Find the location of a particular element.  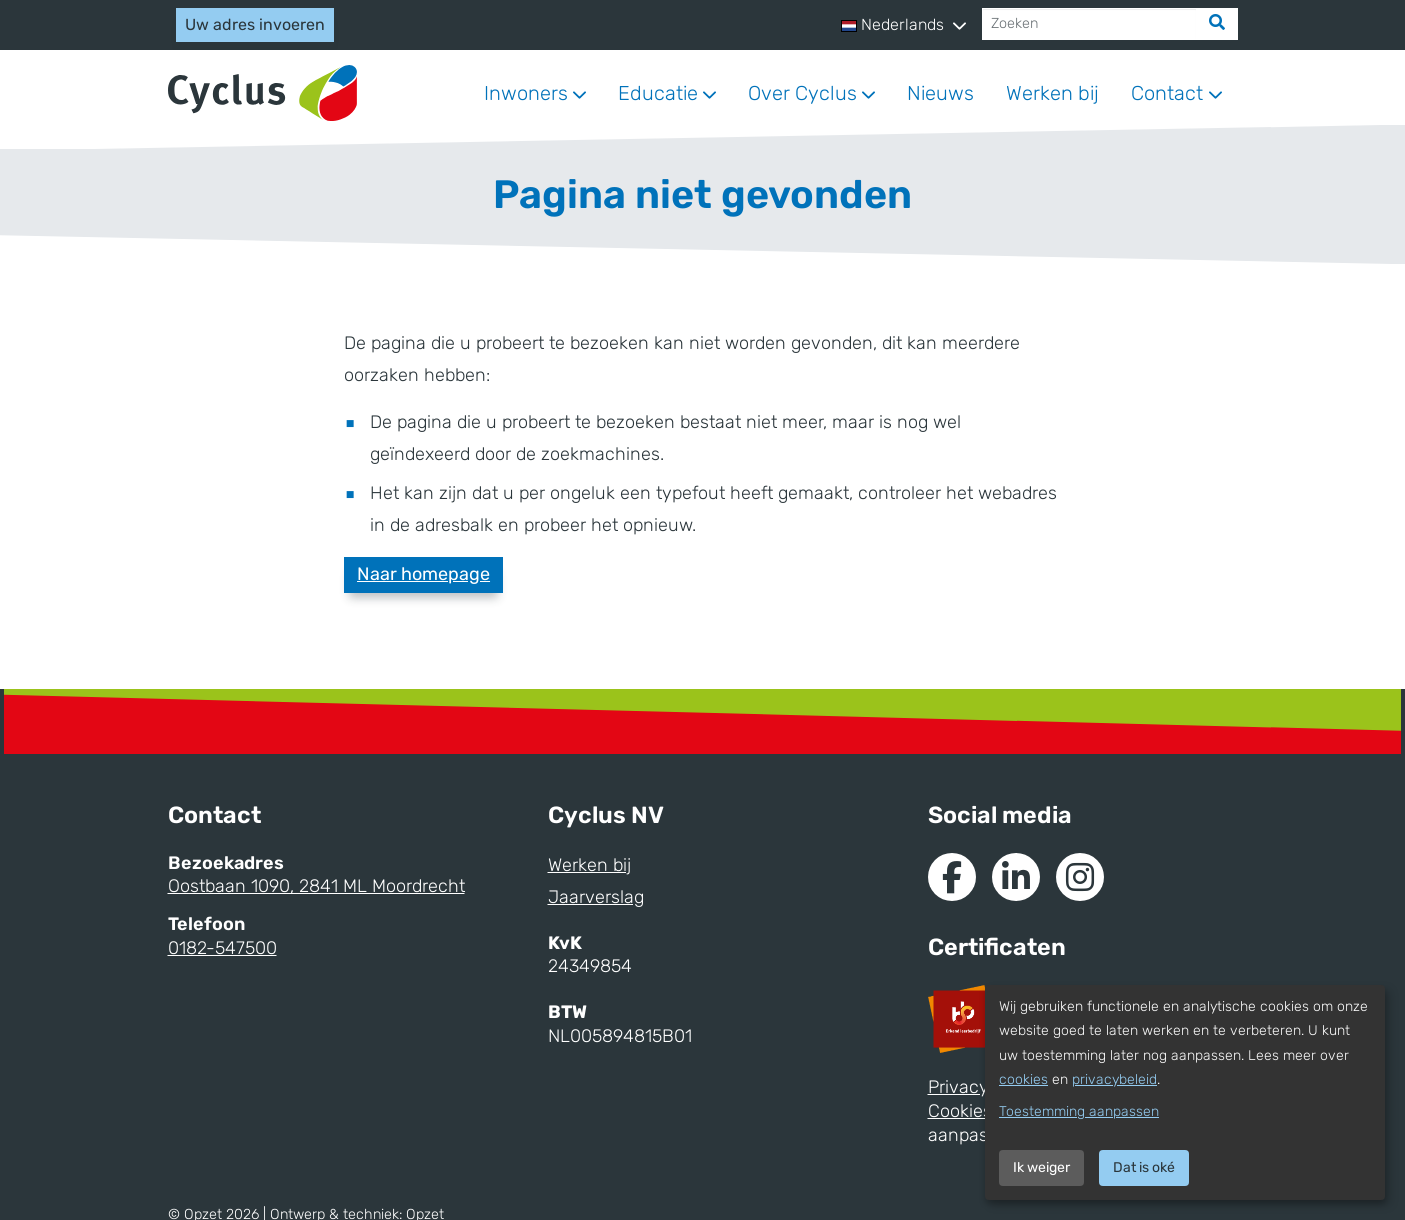

[Zoek] is located at coordinates (1217, 24).